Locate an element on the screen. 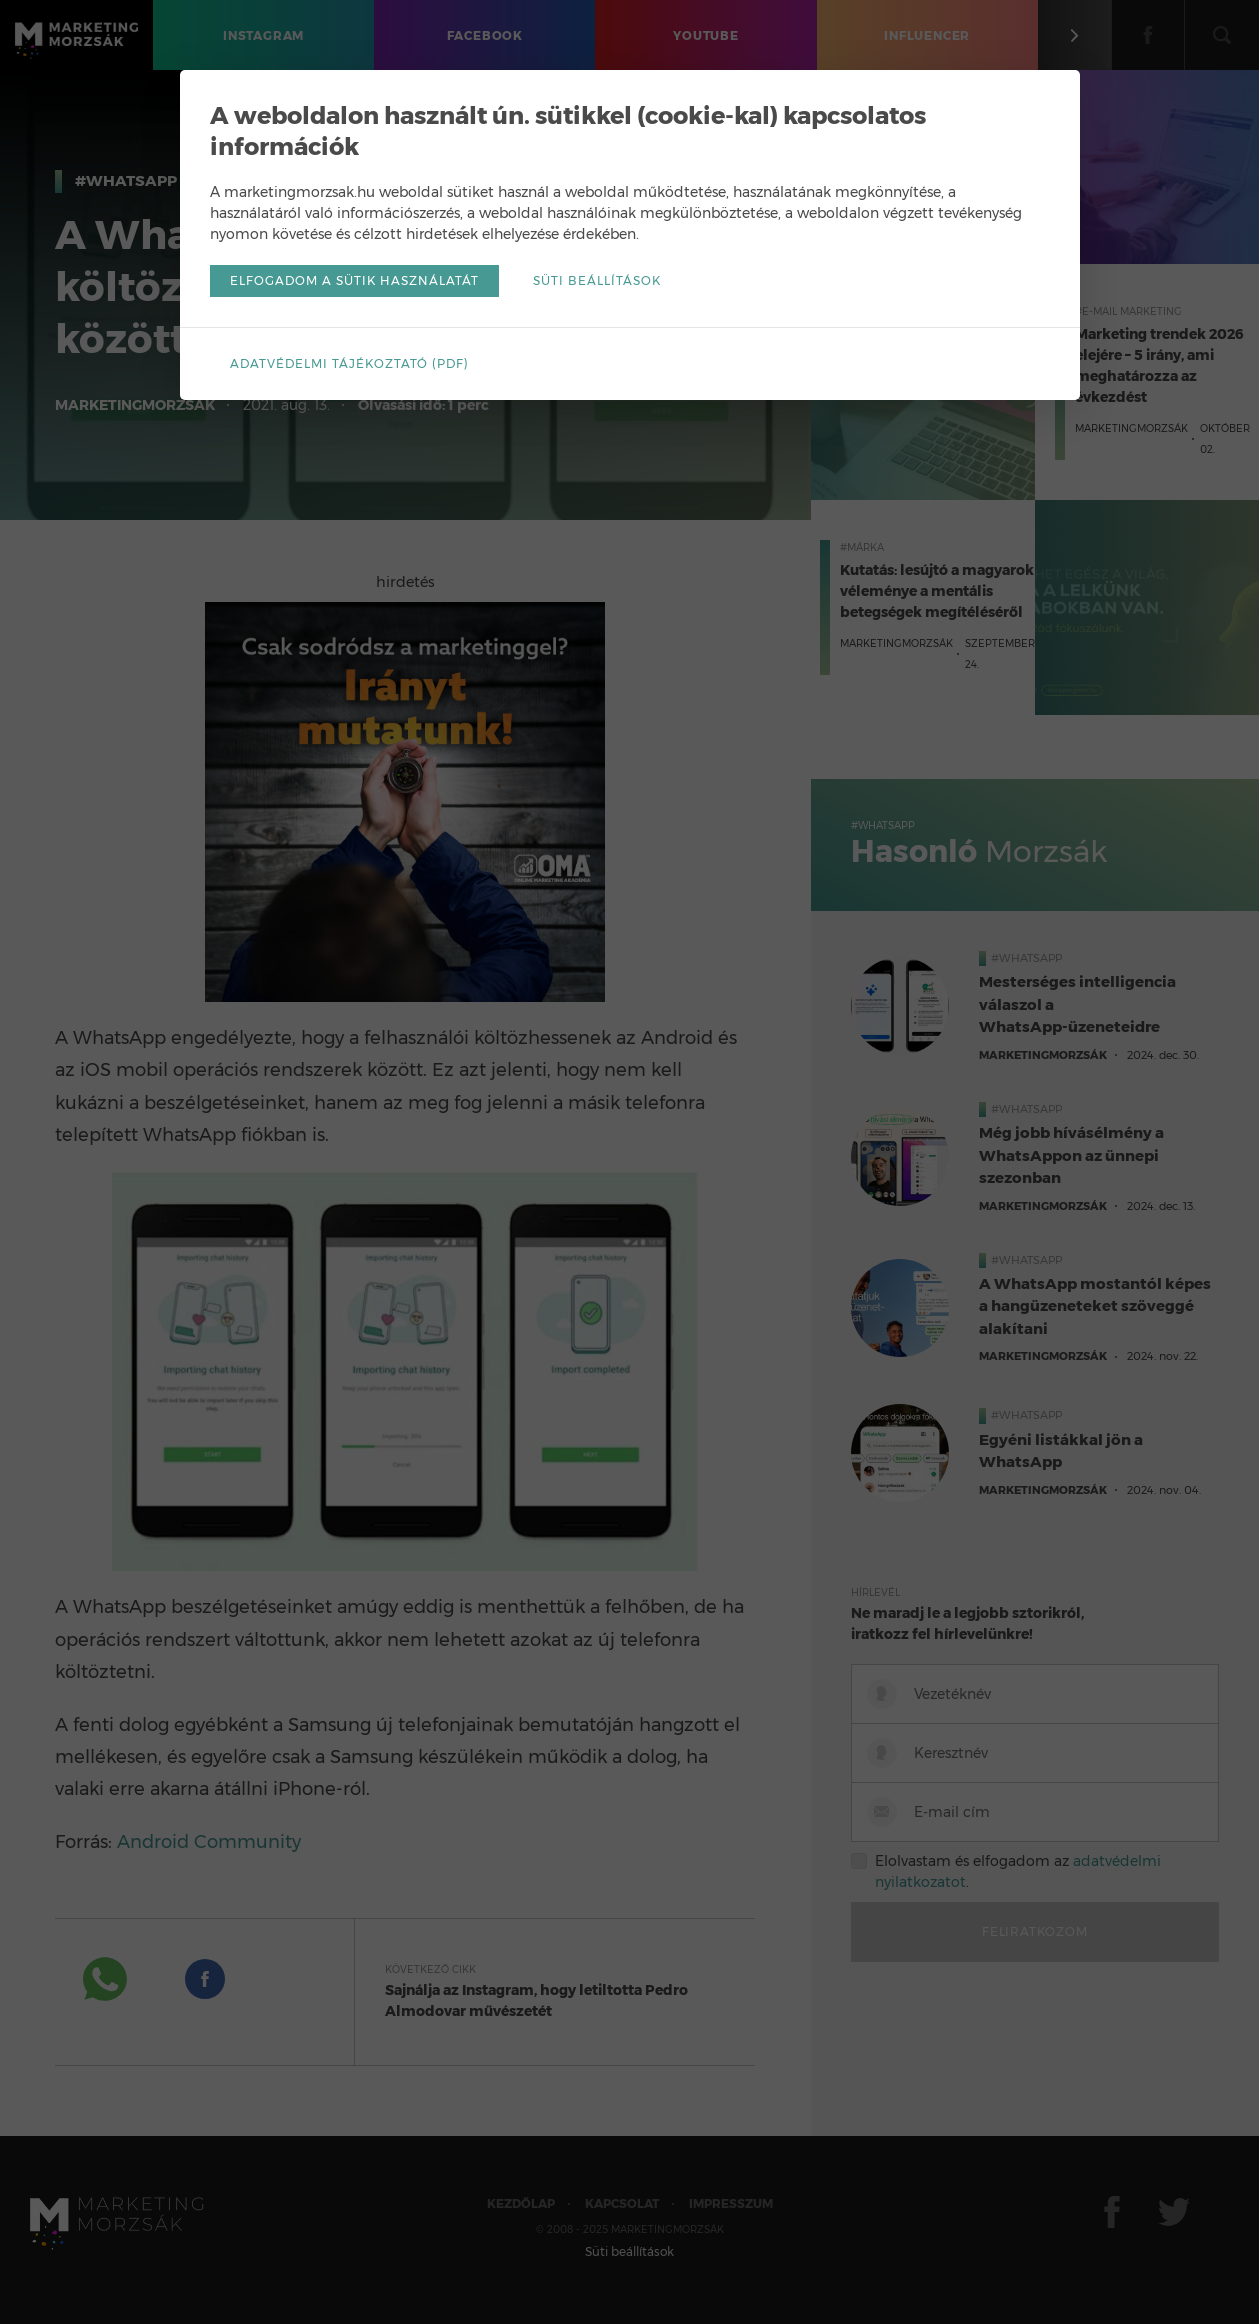 The height and width of the screenshot is (2324, 1259). Süti beállítások is located at coordinates (597, 280).